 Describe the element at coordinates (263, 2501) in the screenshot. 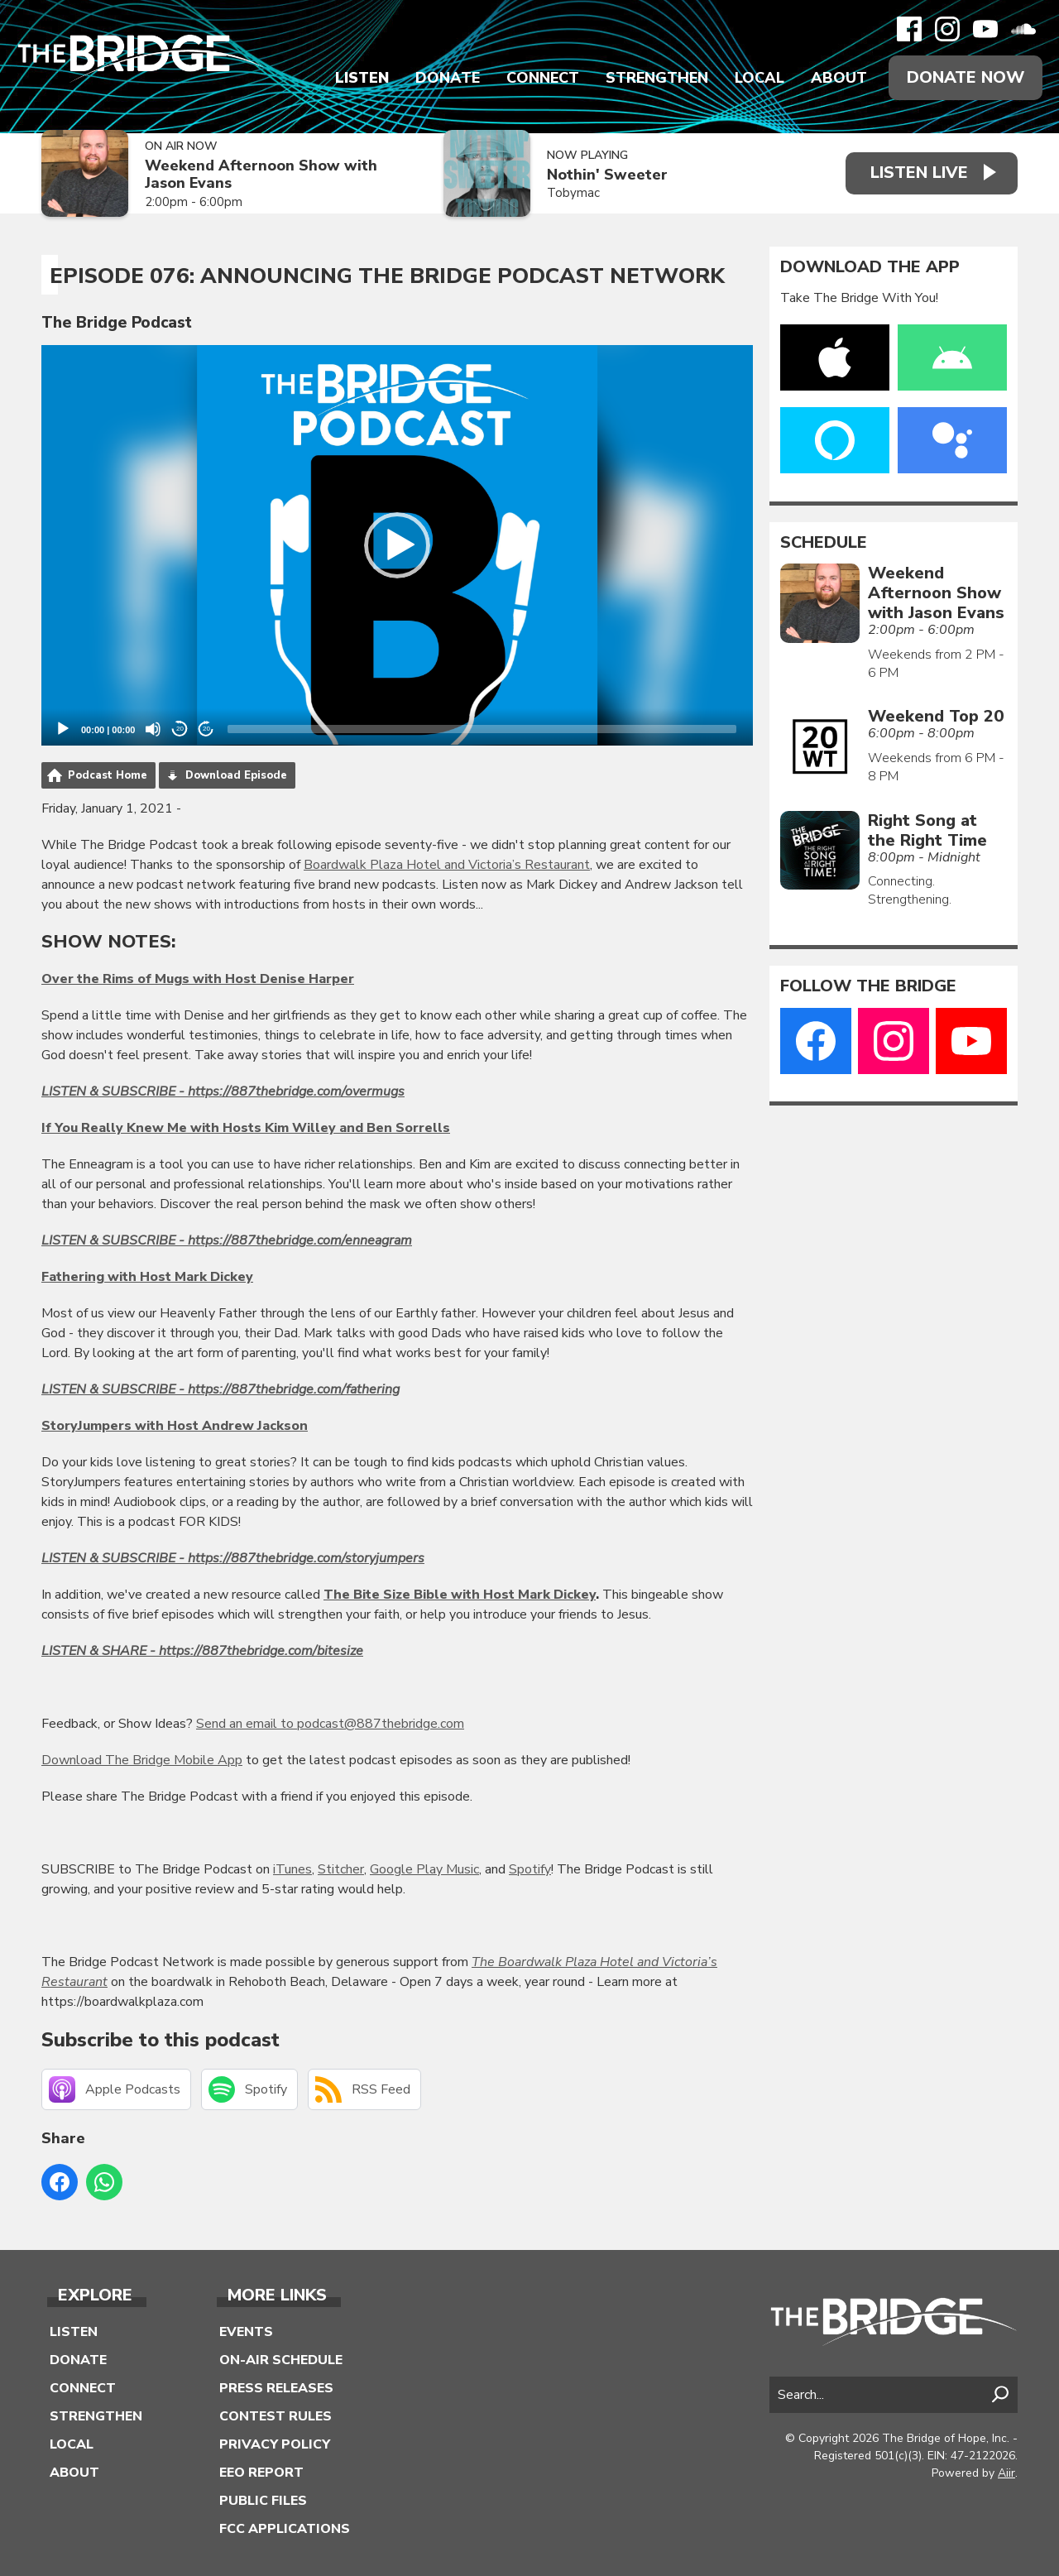

I see `Public Files` at that location.